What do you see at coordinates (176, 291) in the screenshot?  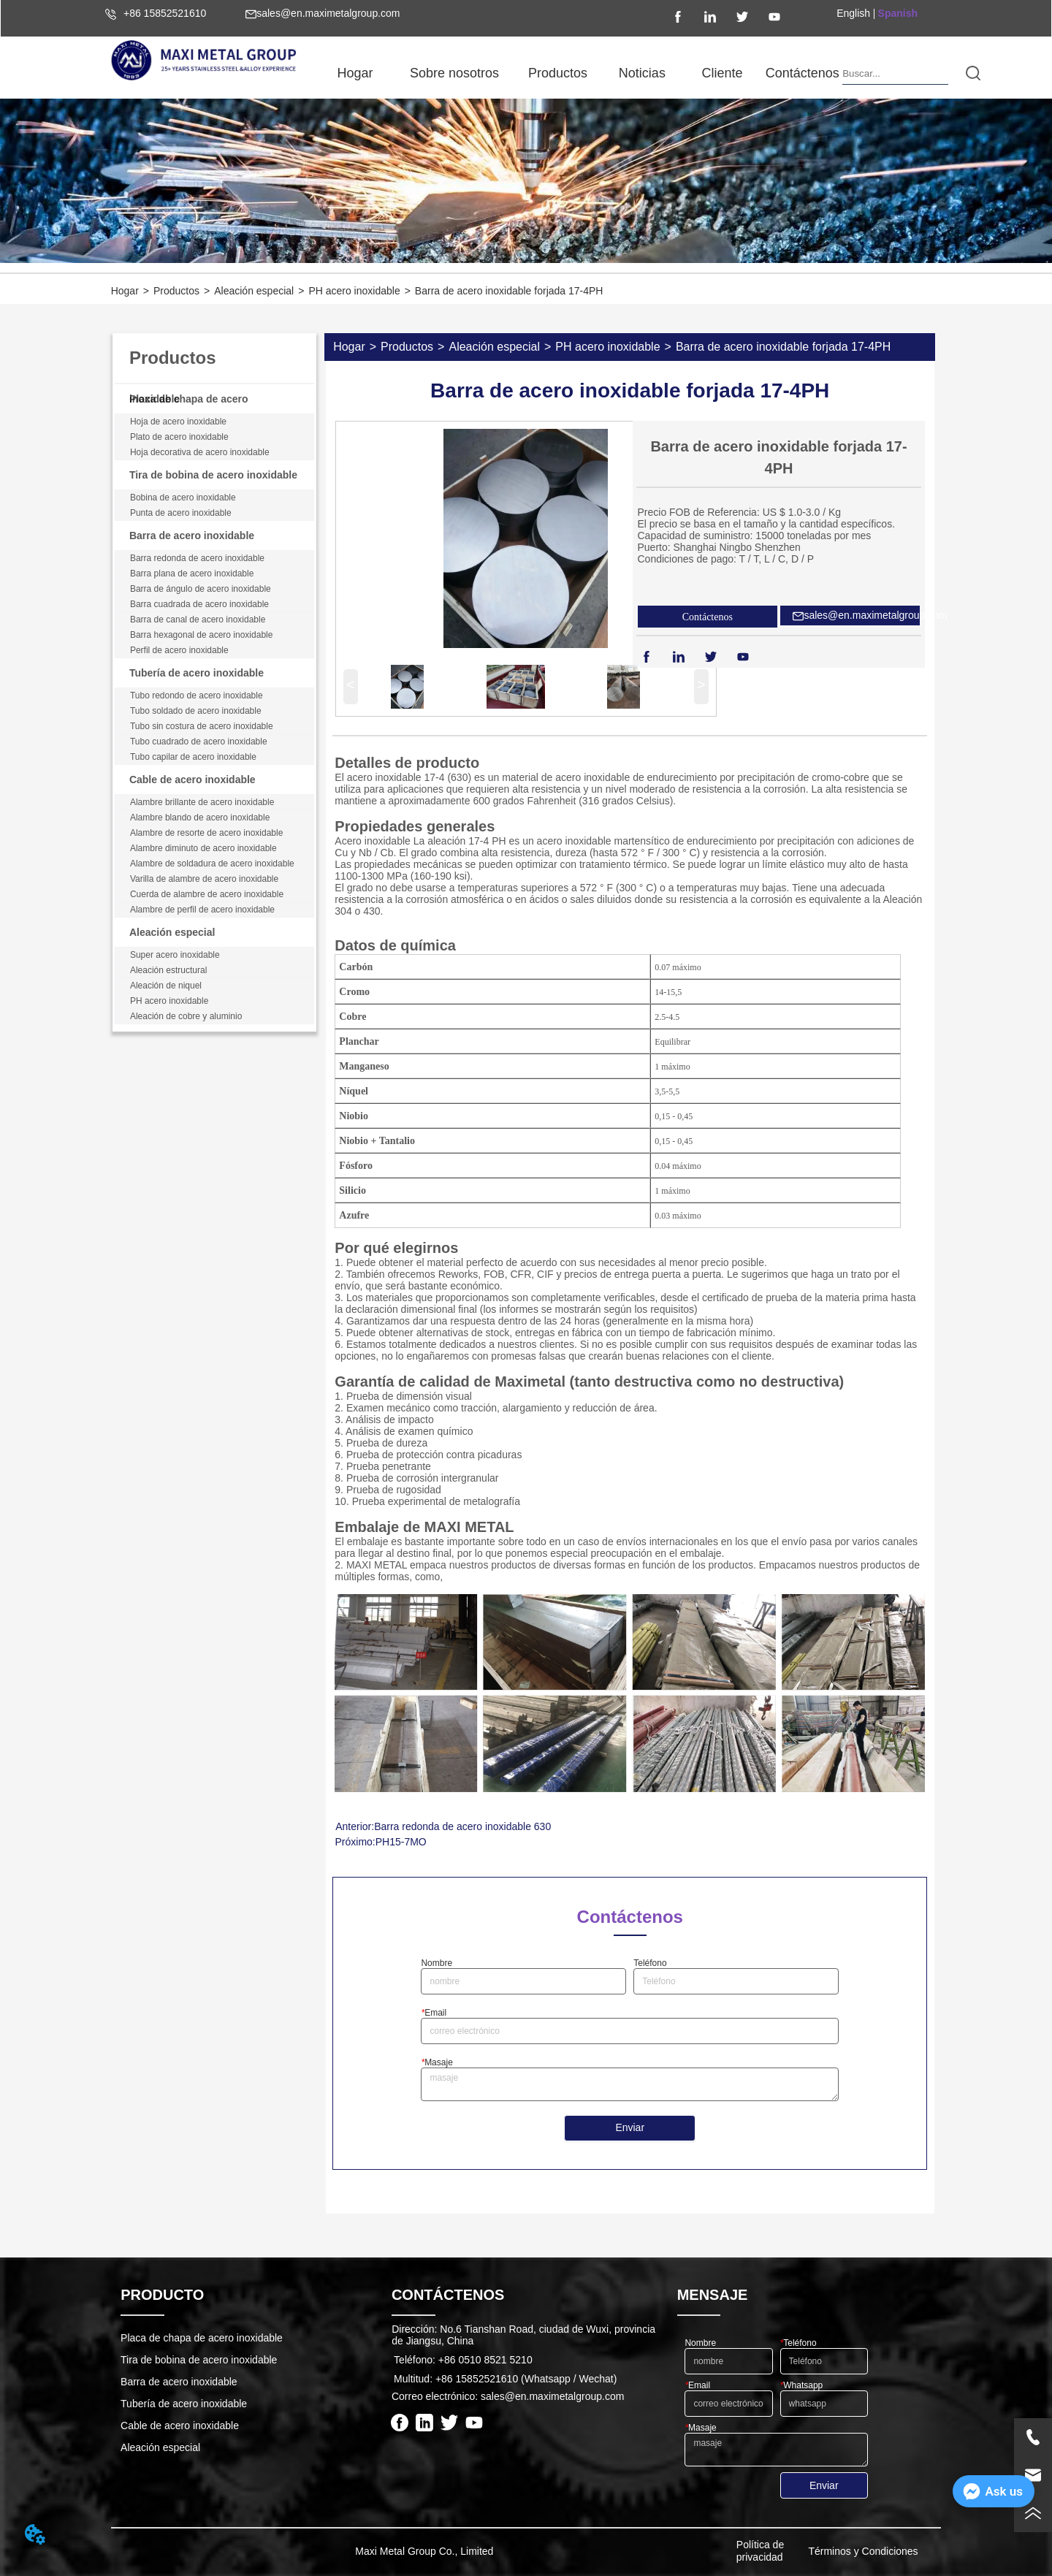 I see `Productos` at bounding box center [176, 291].